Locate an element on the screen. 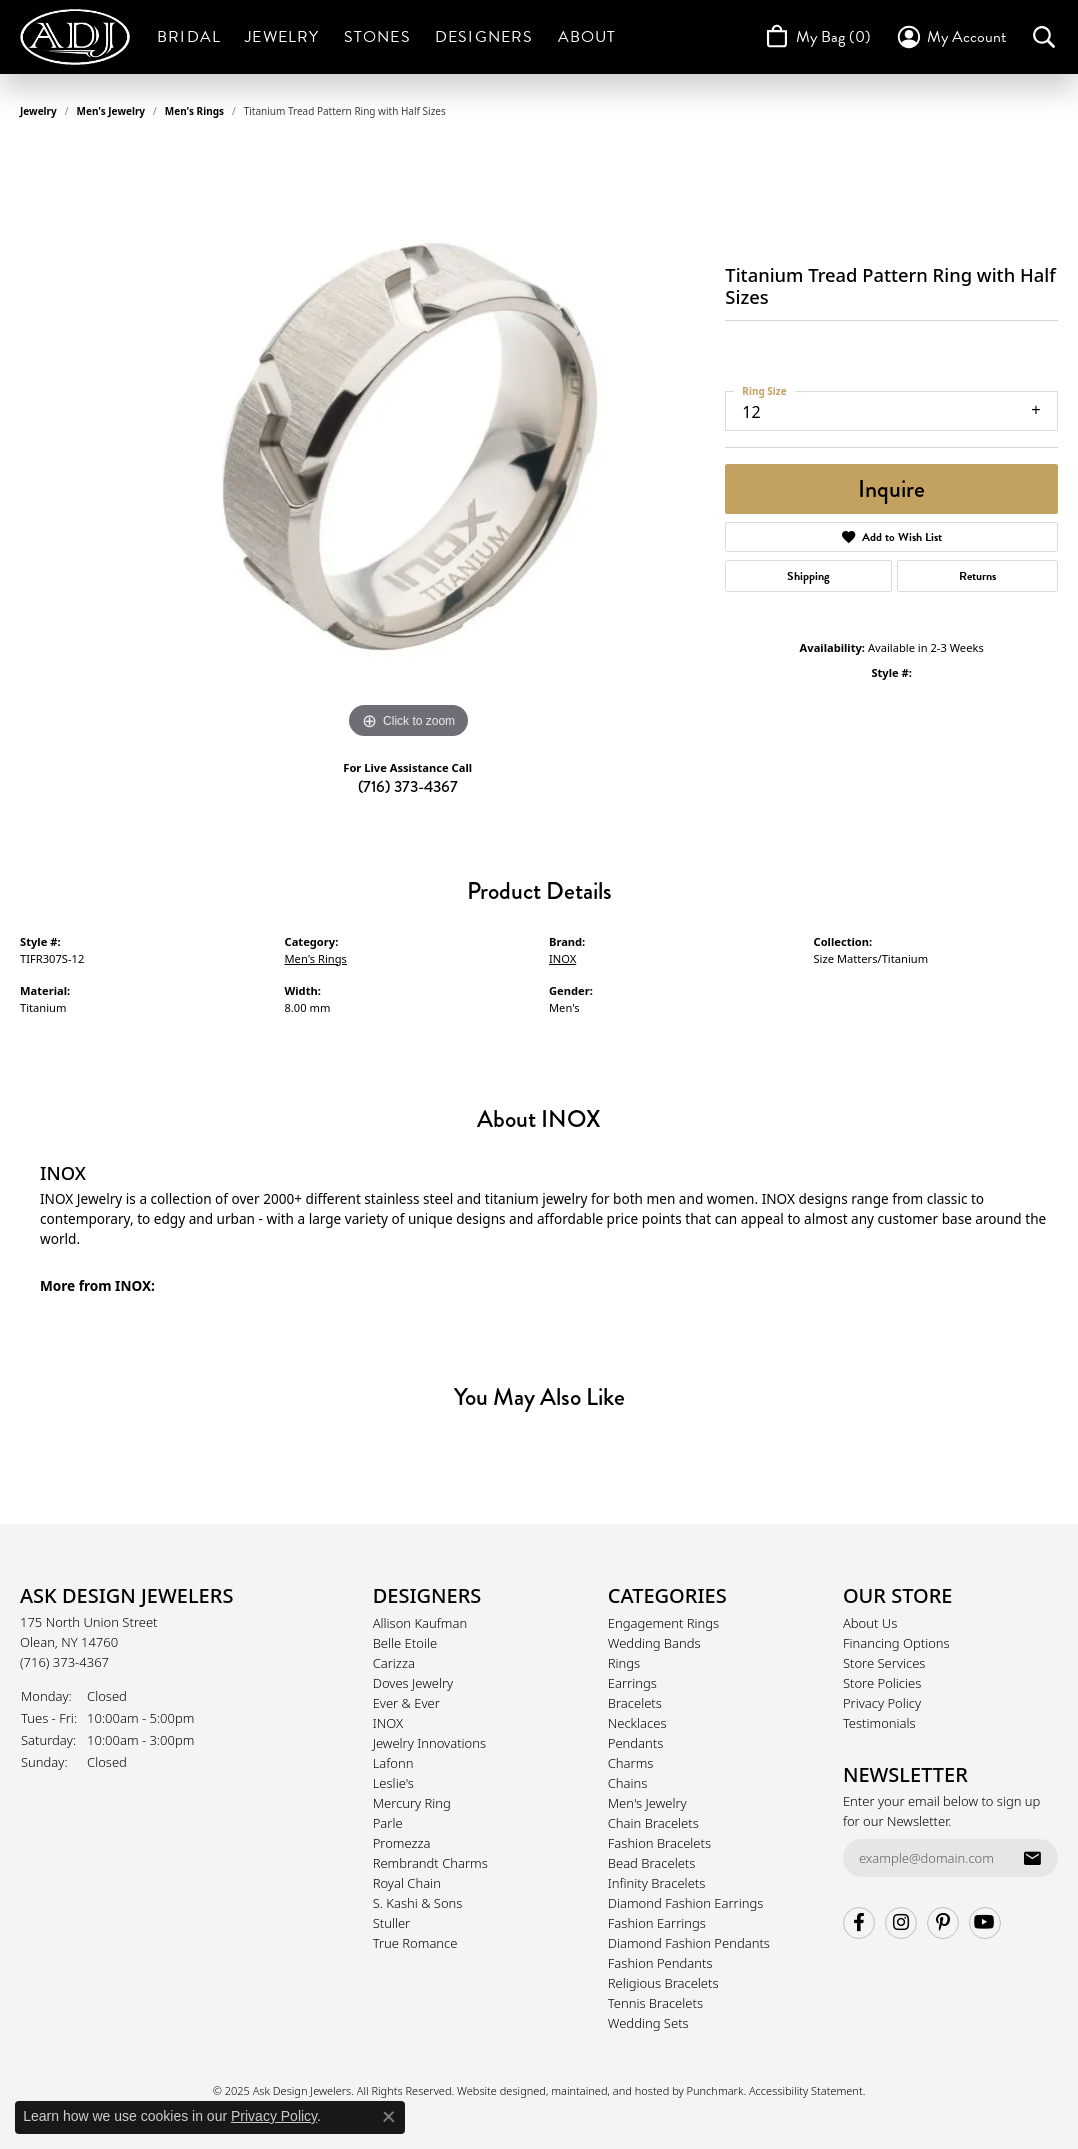  Doves Jewelry [menuitem] is located at coordinates (413, 1683).